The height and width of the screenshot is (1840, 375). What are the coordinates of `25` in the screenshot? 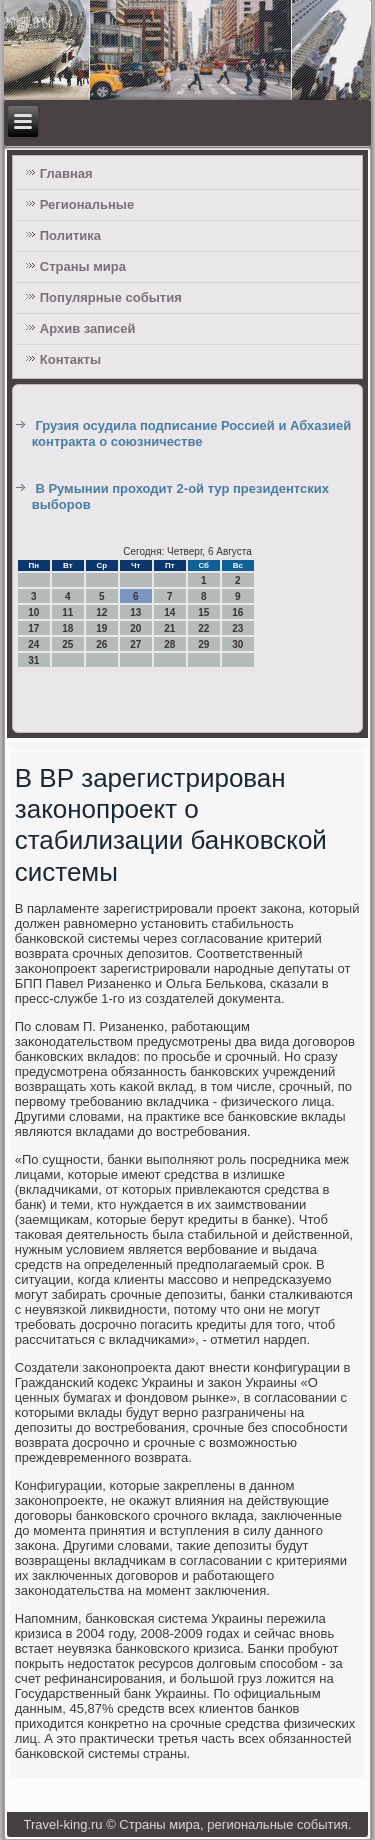 It's located at (67, 644).